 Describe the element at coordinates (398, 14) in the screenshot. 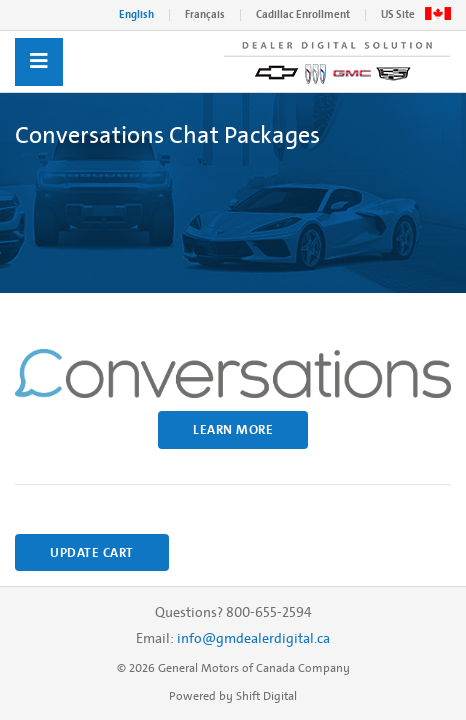

I see `US Site` at that location.